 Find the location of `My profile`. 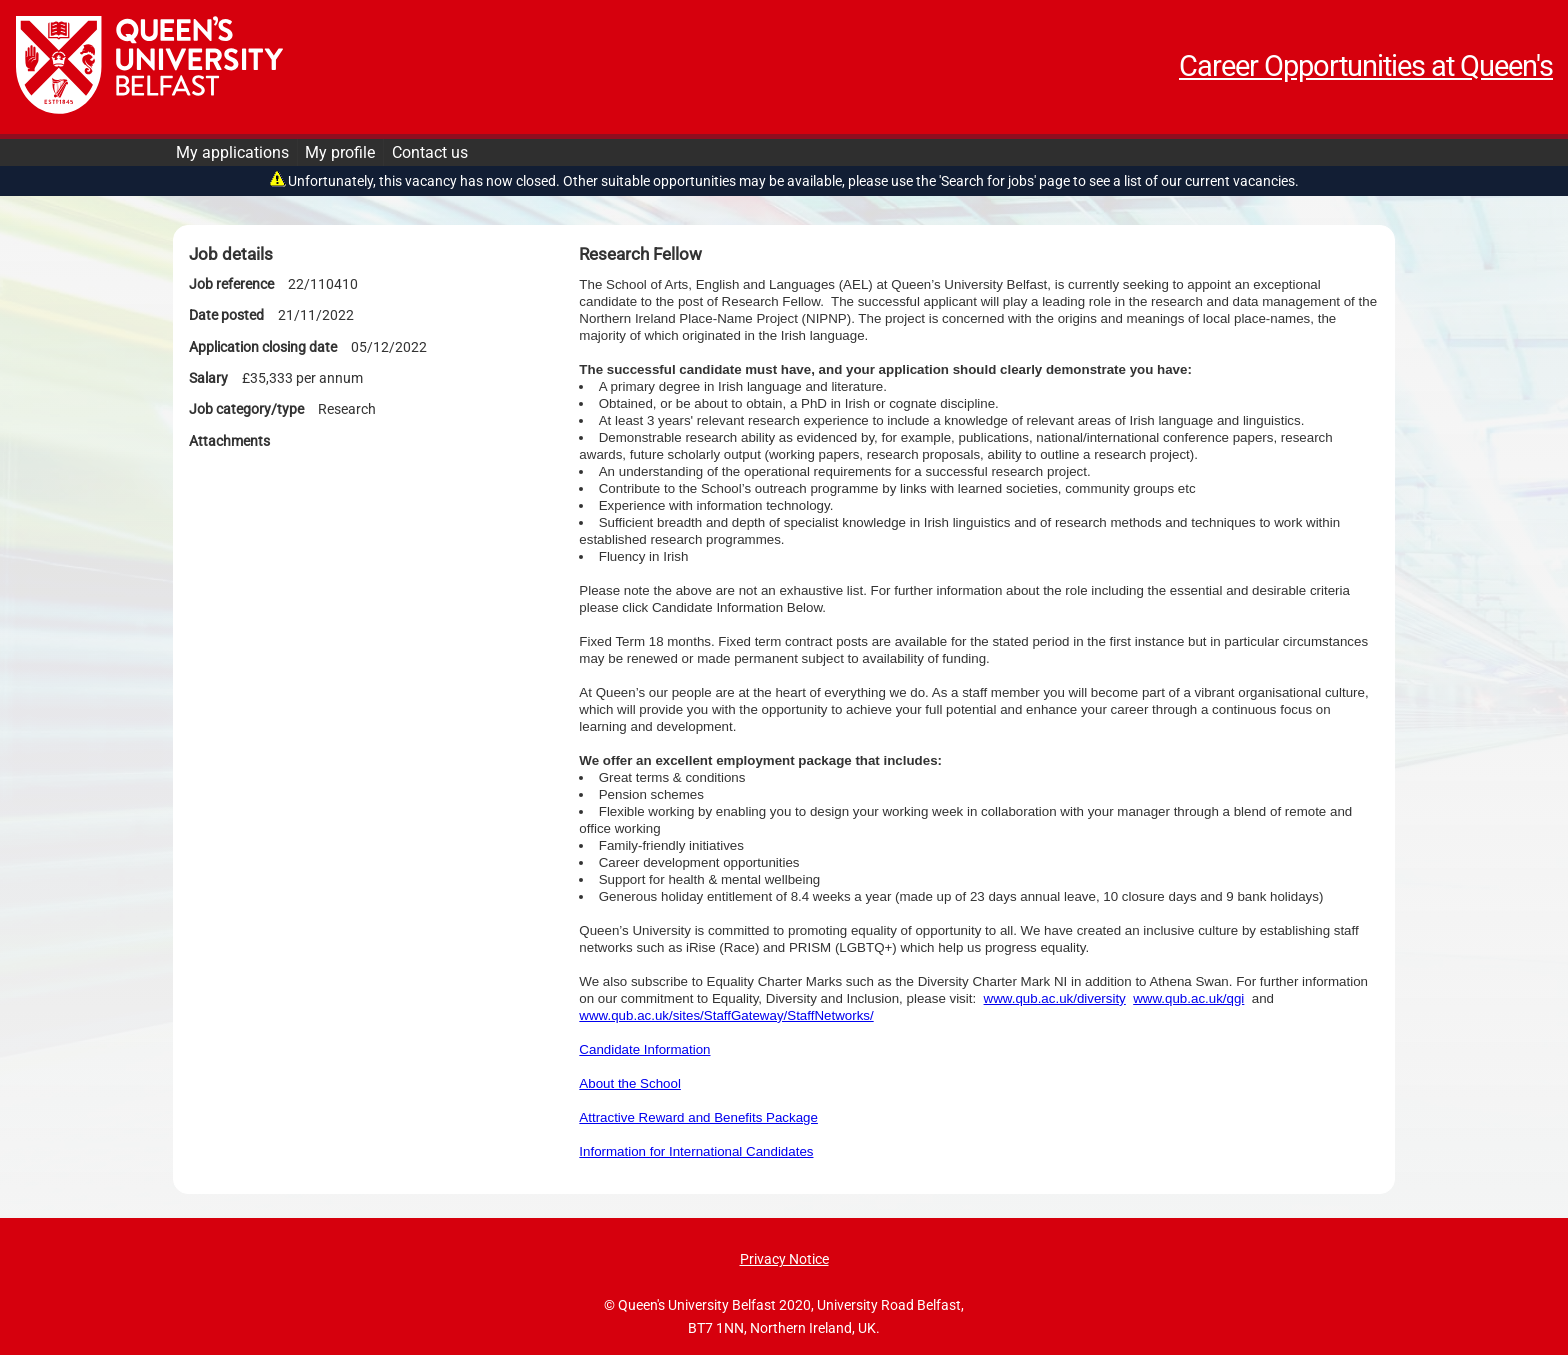

My profile is located at coordinates (340, 152).